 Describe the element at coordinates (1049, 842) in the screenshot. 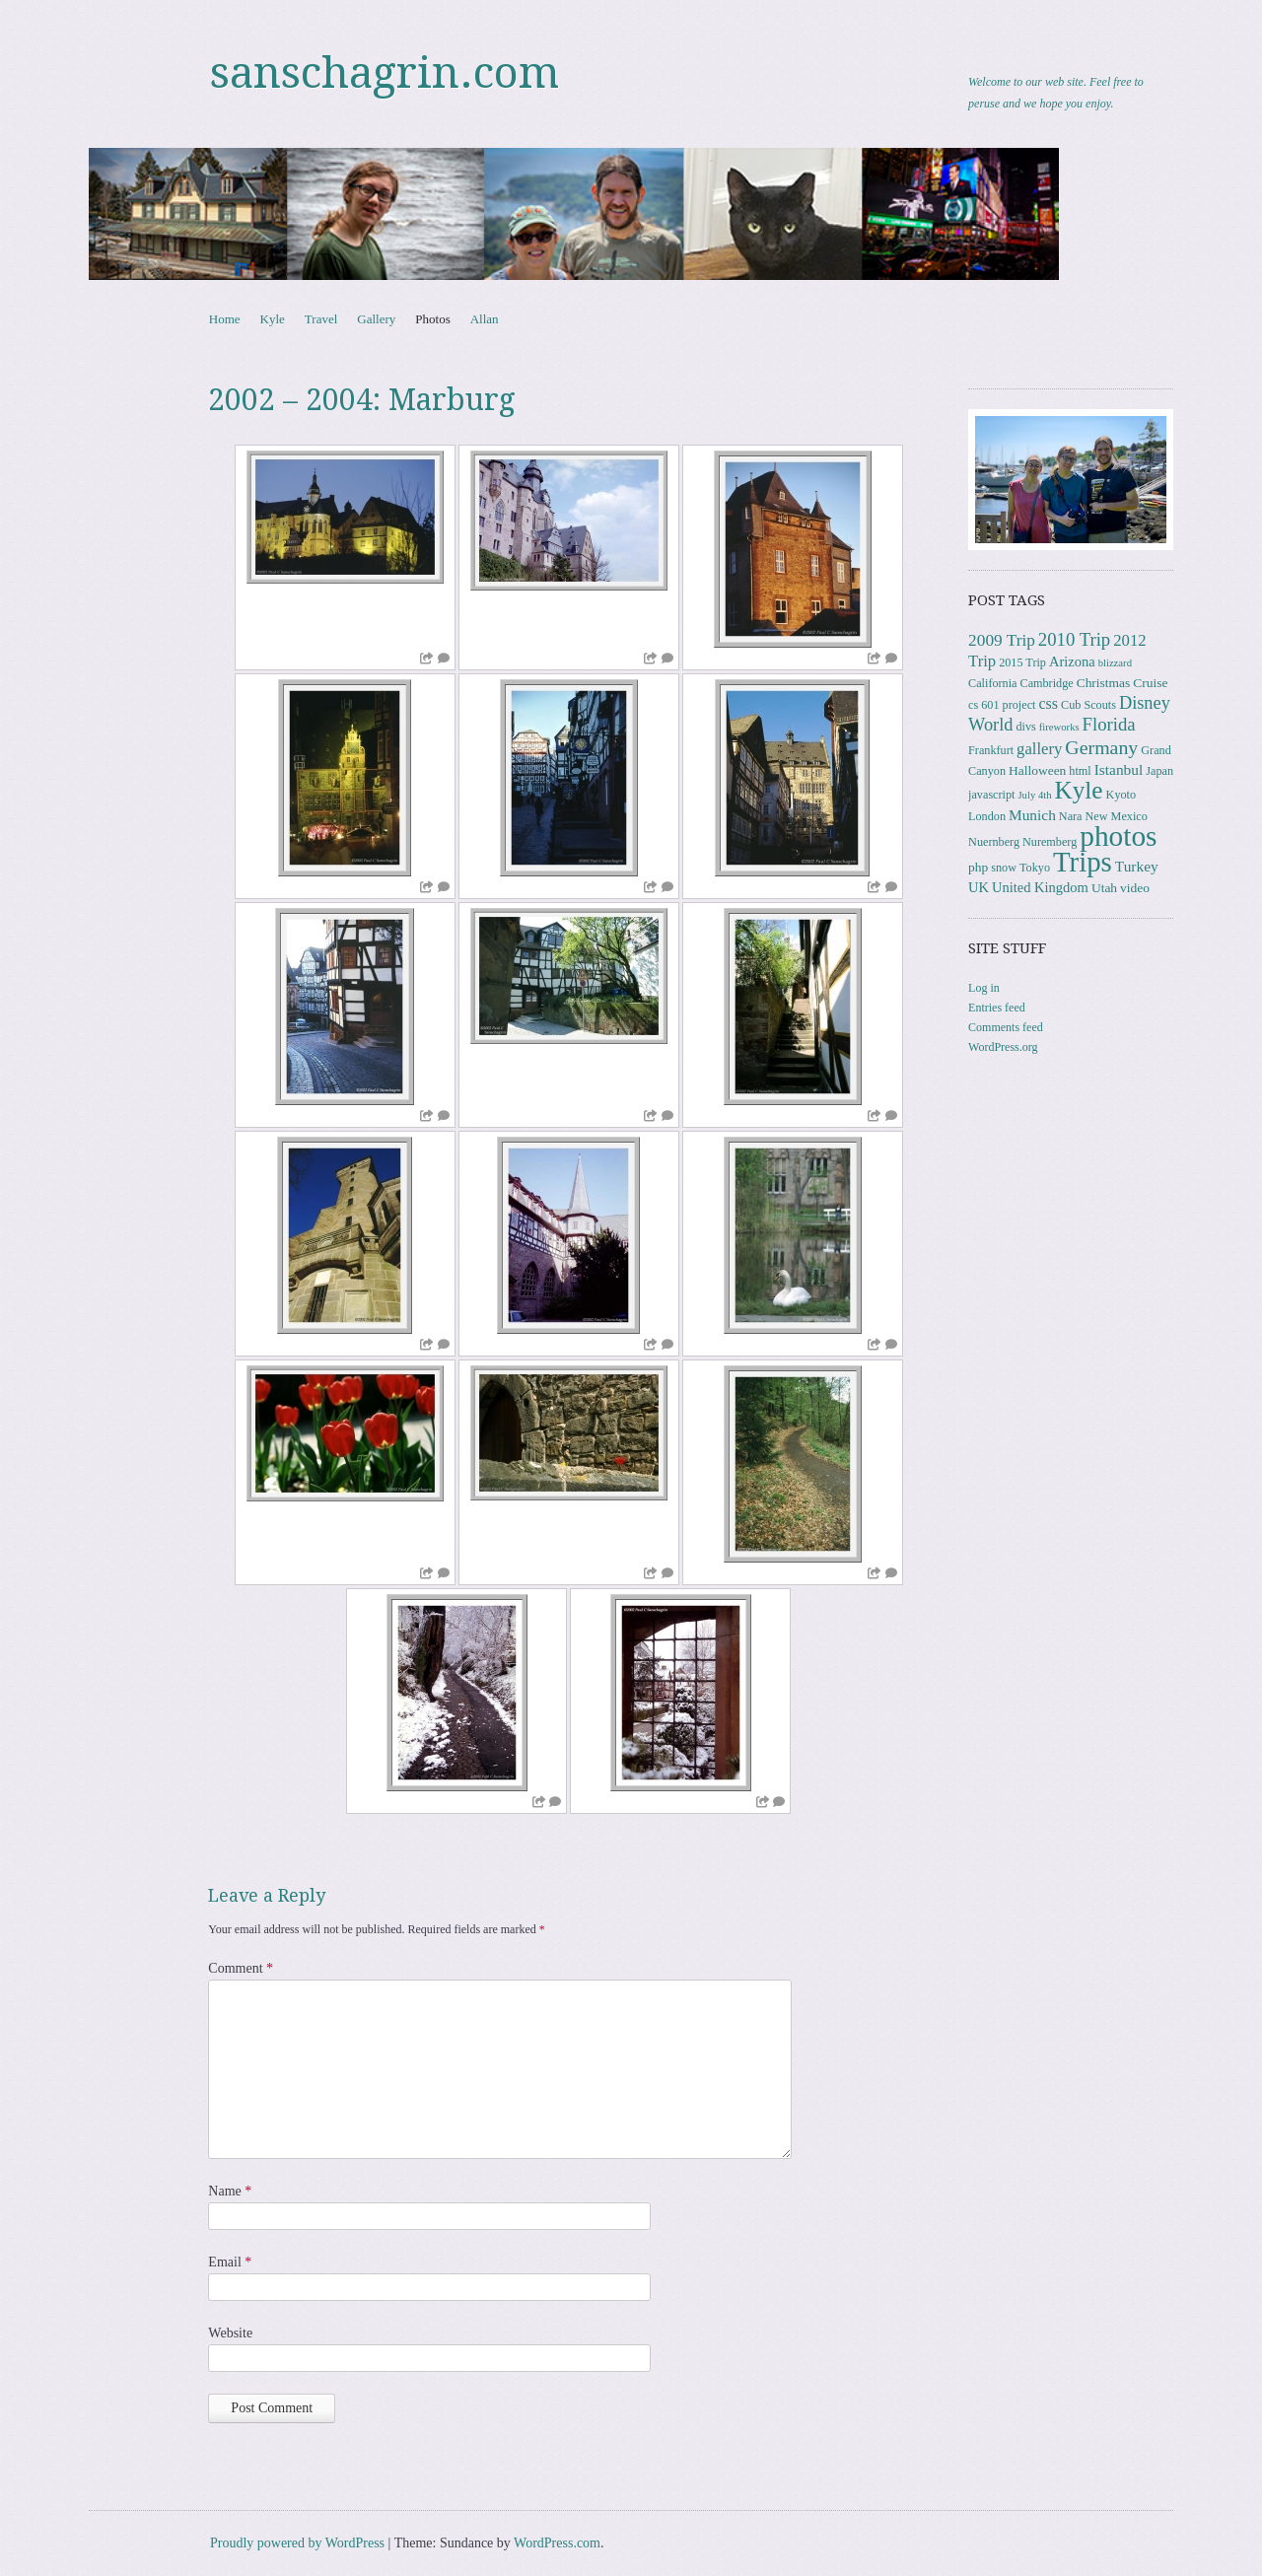

I see `Nuremberg [Nuremberg (3 items)]` at that location.